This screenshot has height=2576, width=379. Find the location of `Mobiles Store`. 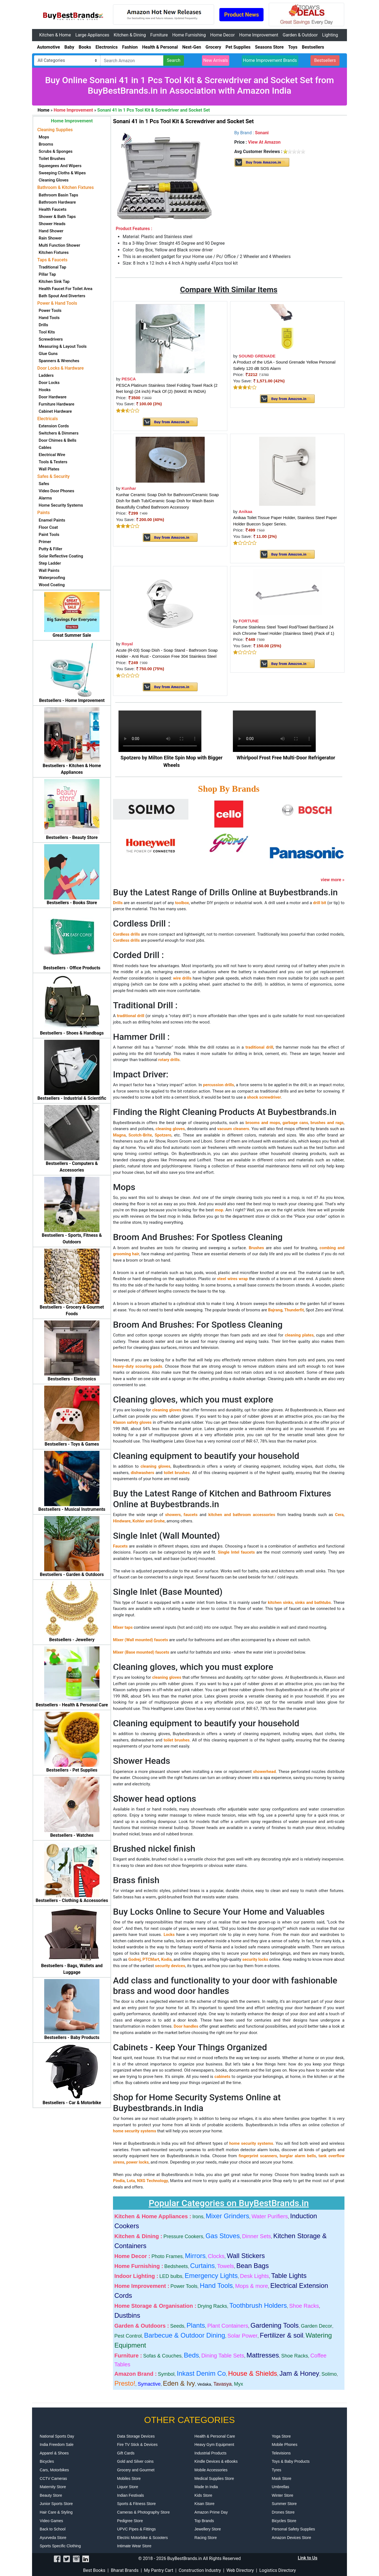

Mobiles Store is located at coordinates (129, 2478).